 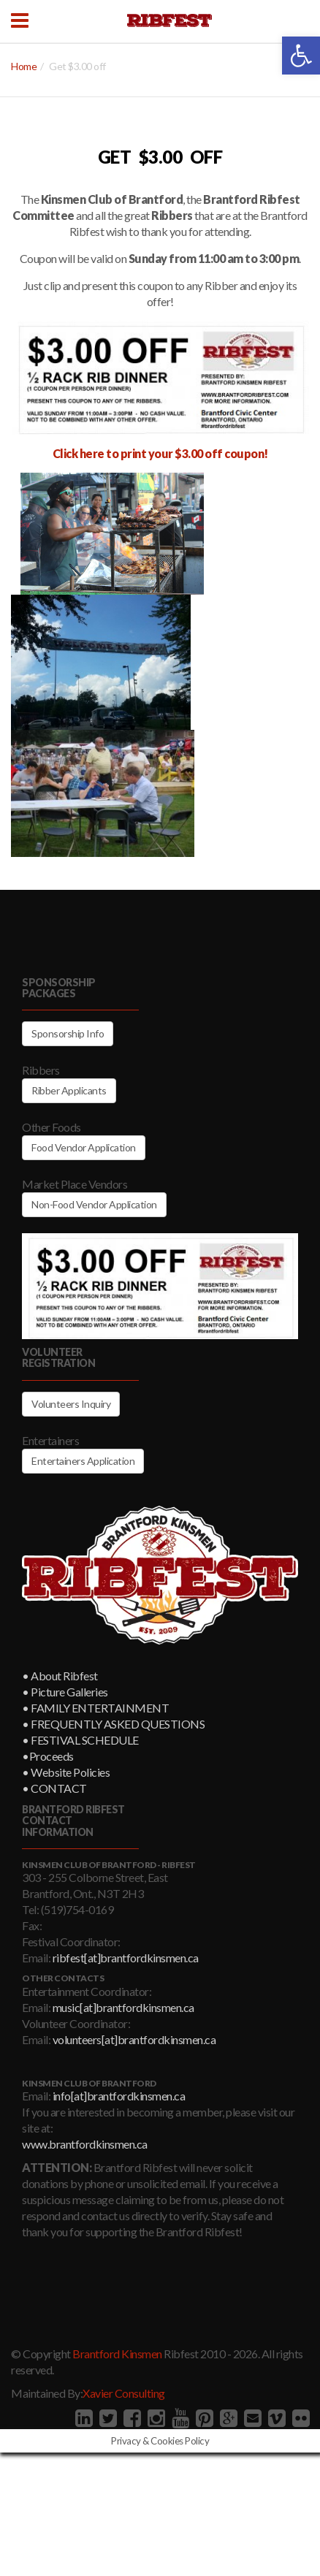 I want to click on Click here to print your $3.00 off coupon!, so click(x=160, y=453).